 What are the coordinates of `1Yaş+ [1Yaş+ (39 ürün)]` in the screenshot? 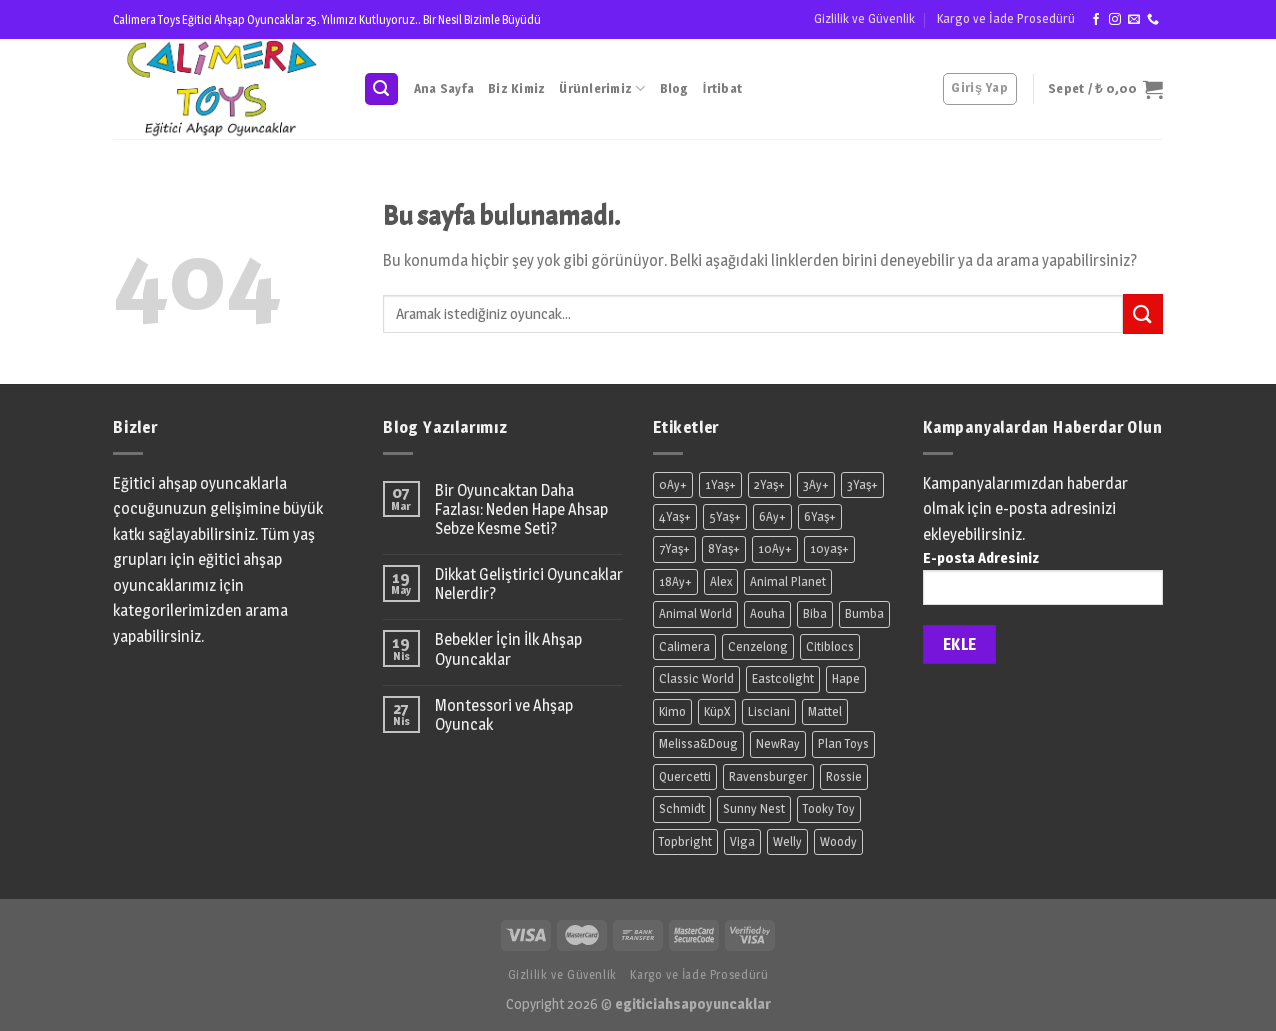 It's located at (720, 484).